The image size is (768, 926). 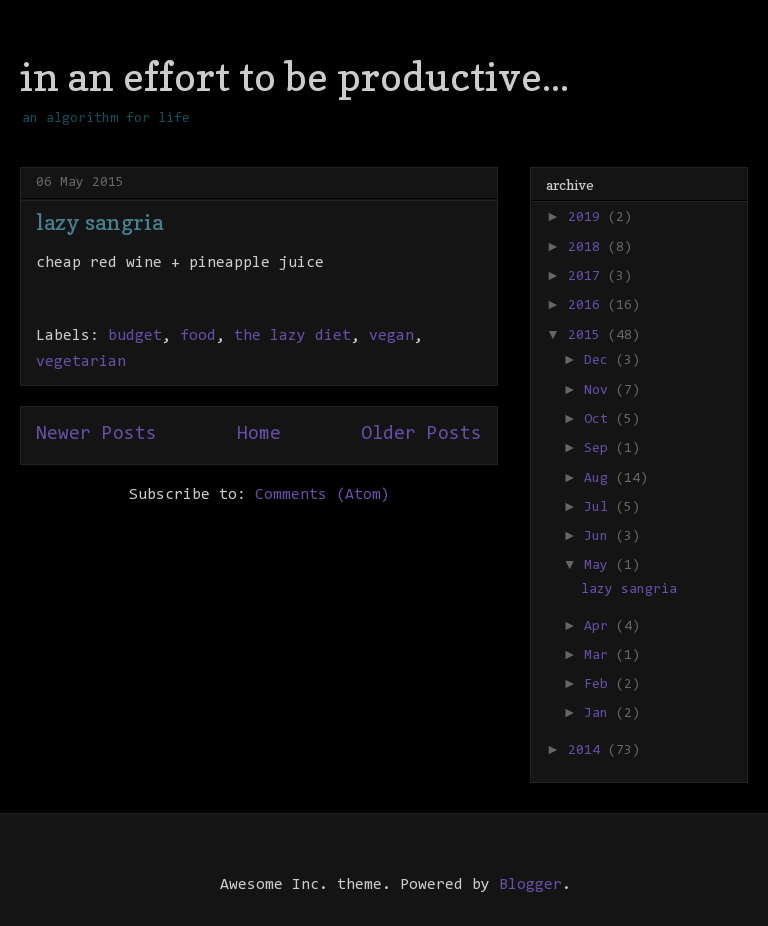 I want to click on Sep, so click(x=600, y=449).